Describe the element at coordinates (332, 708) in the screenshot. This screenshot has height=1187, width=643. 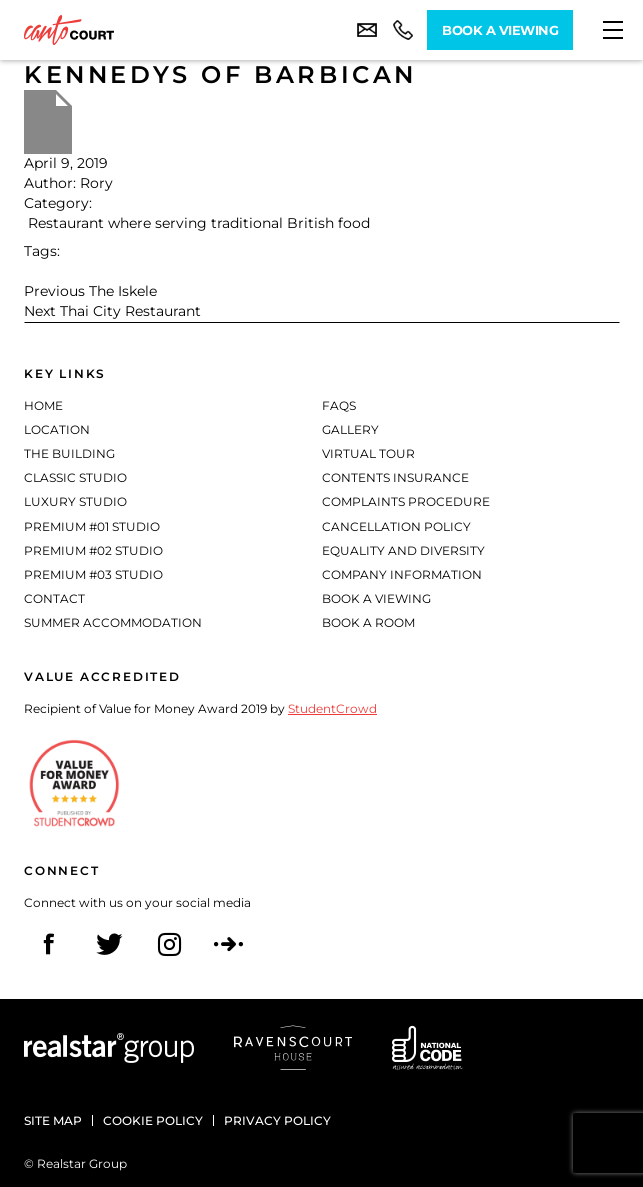
I see `StudentCrowd` at that location.